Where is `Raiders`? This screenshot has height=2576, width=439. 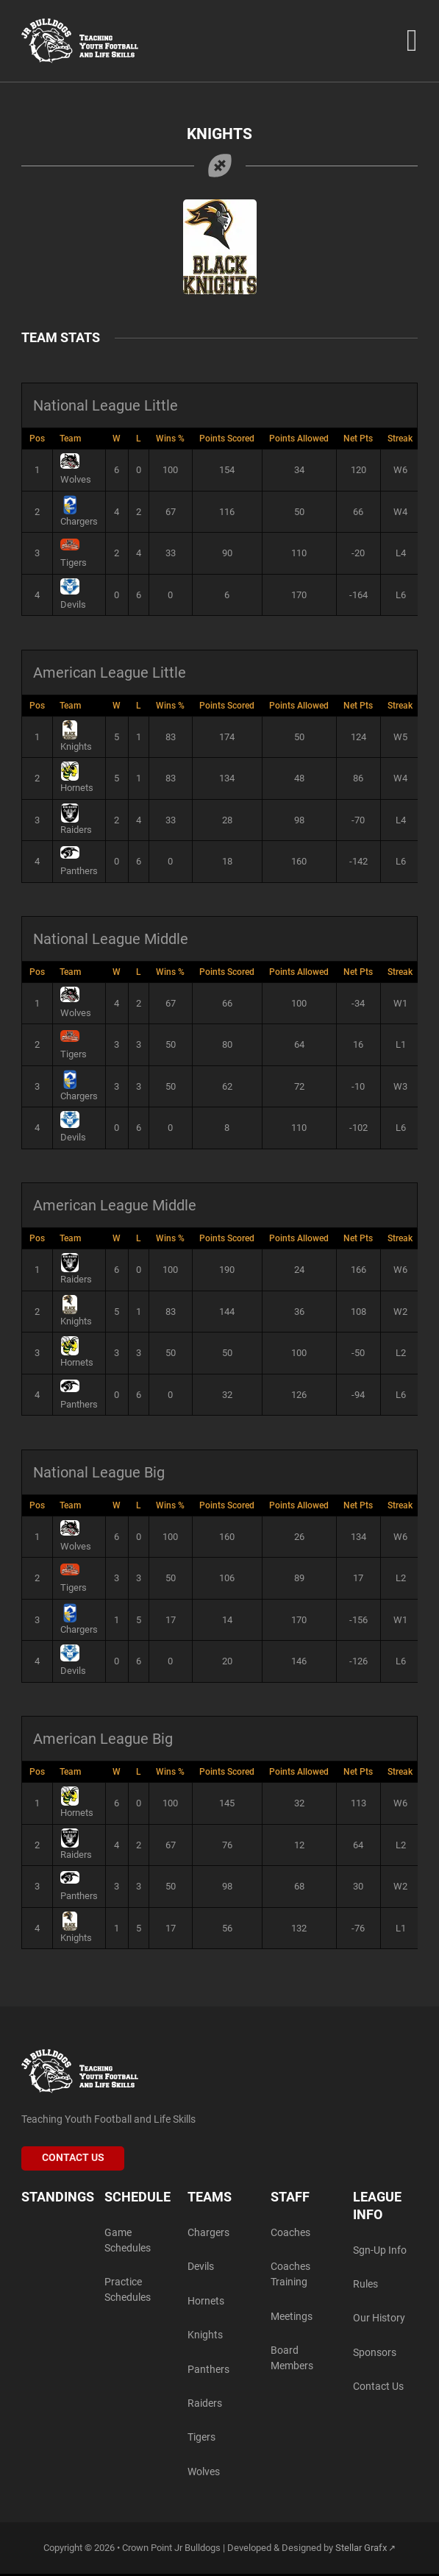
Raiders is located at coordinates (205, 2405).